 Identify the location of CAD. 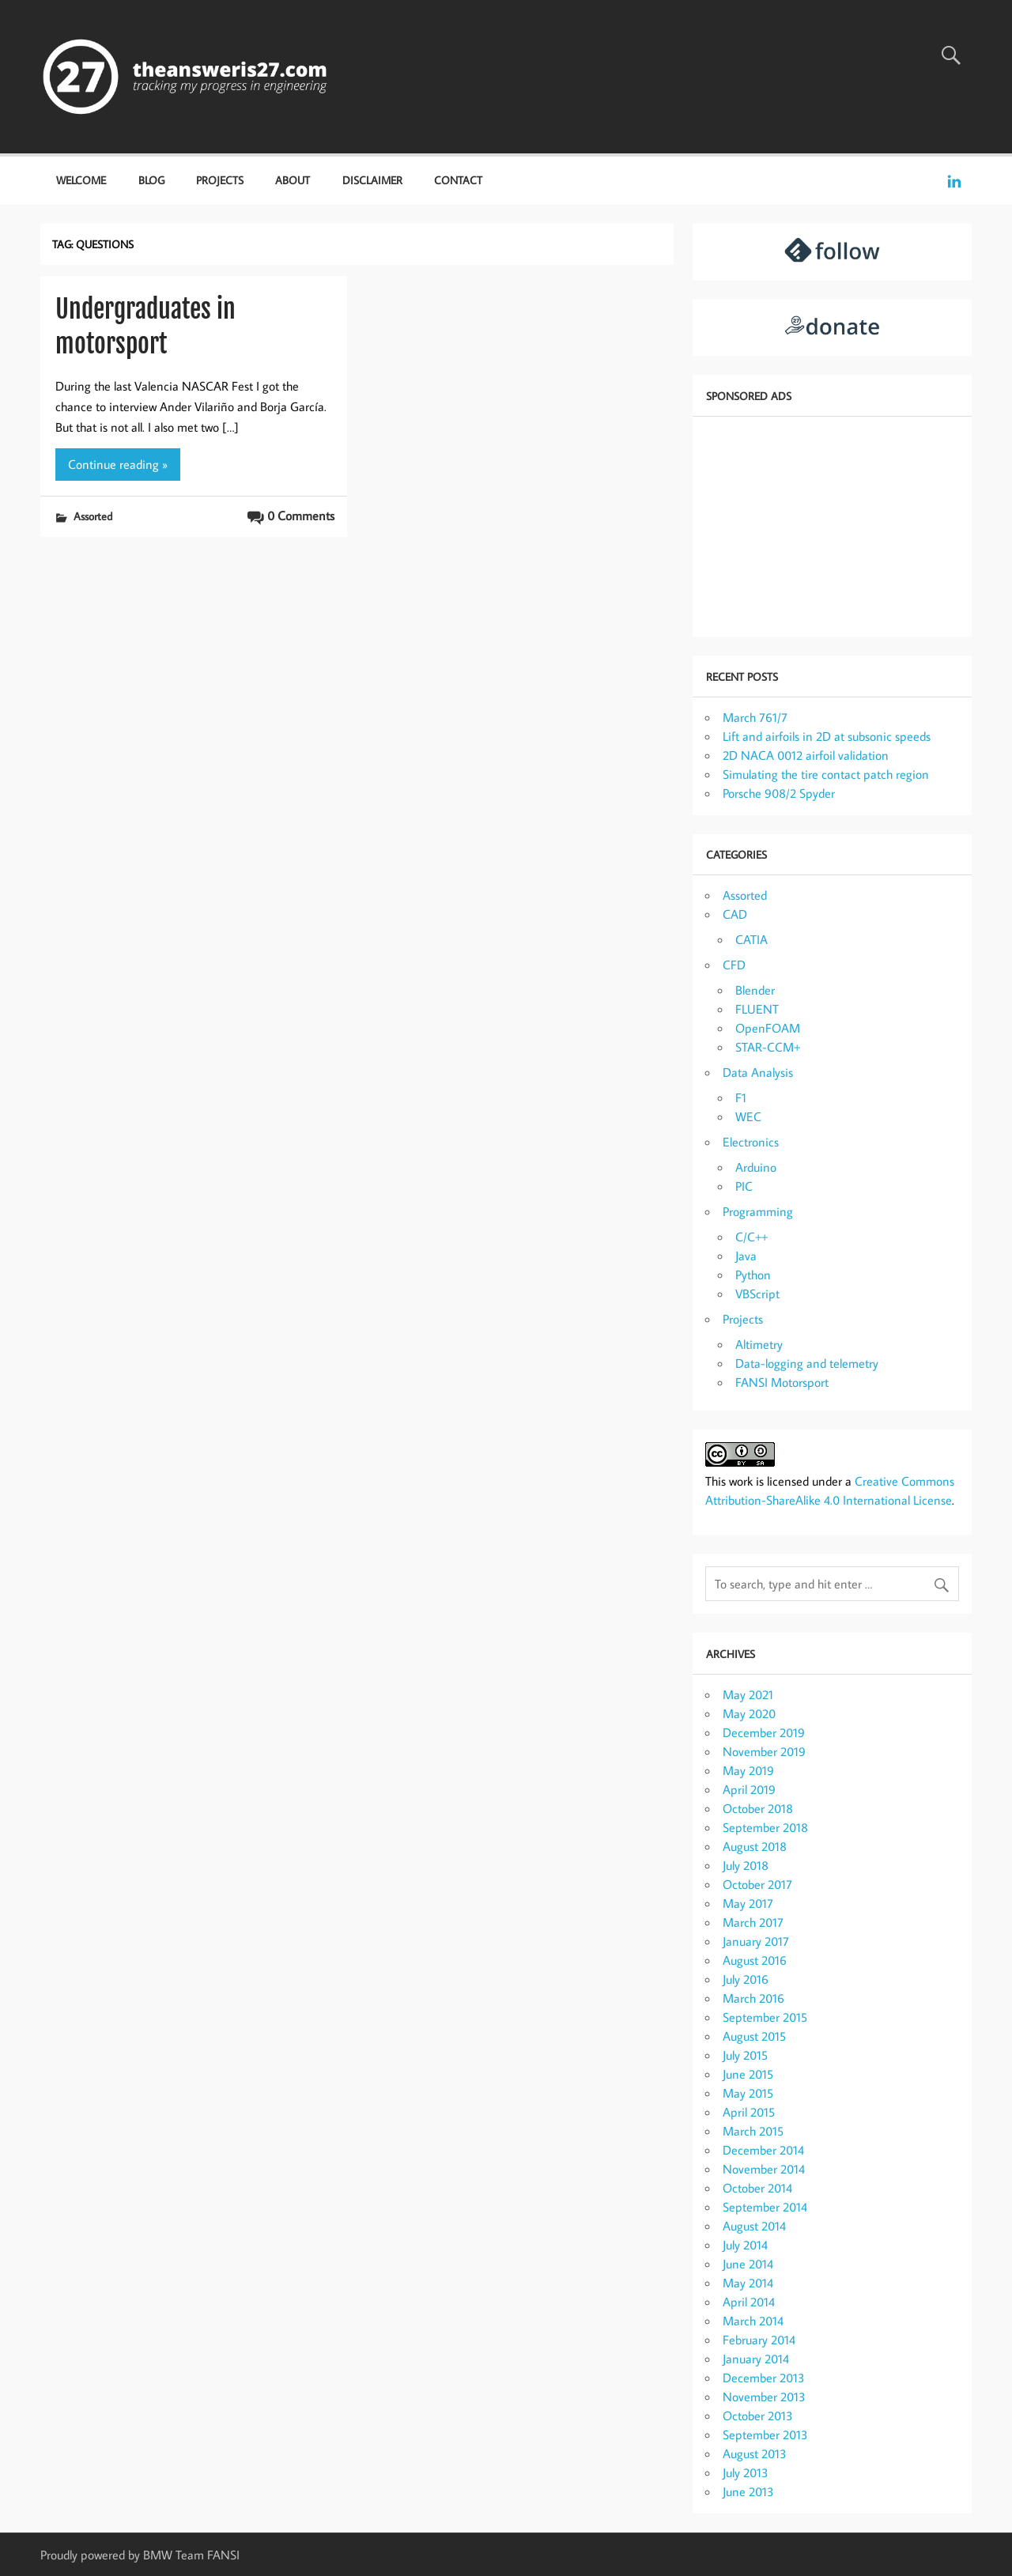
(735, 914).